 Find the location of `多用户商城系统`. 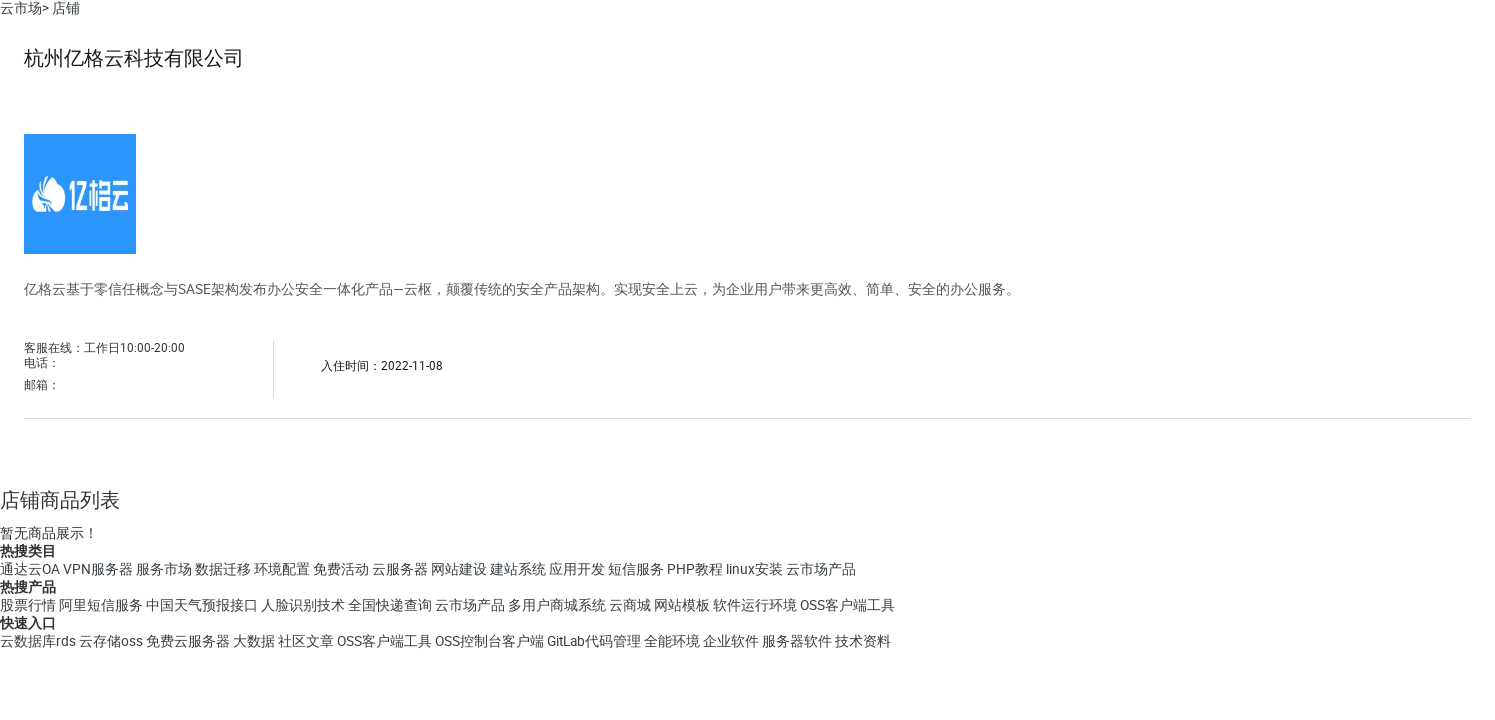

多用户商城系统 is located at coordinates (557, 605).